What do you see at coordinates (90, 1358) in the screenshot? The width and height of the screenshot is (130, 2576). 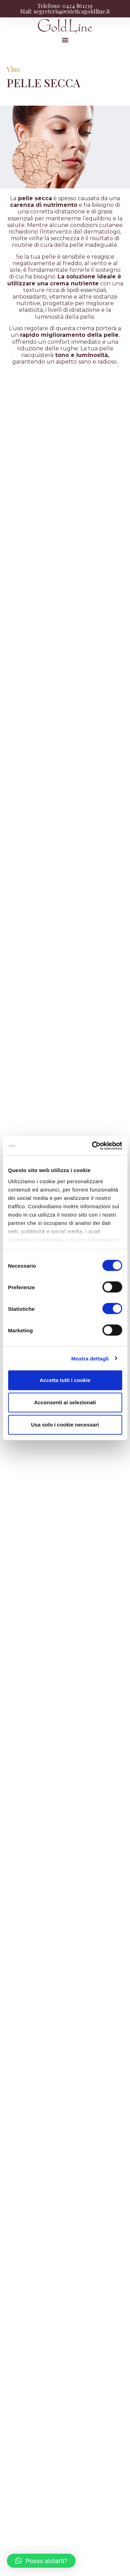 I see `Mostra dettagli` at bounding box center [90, 1358].